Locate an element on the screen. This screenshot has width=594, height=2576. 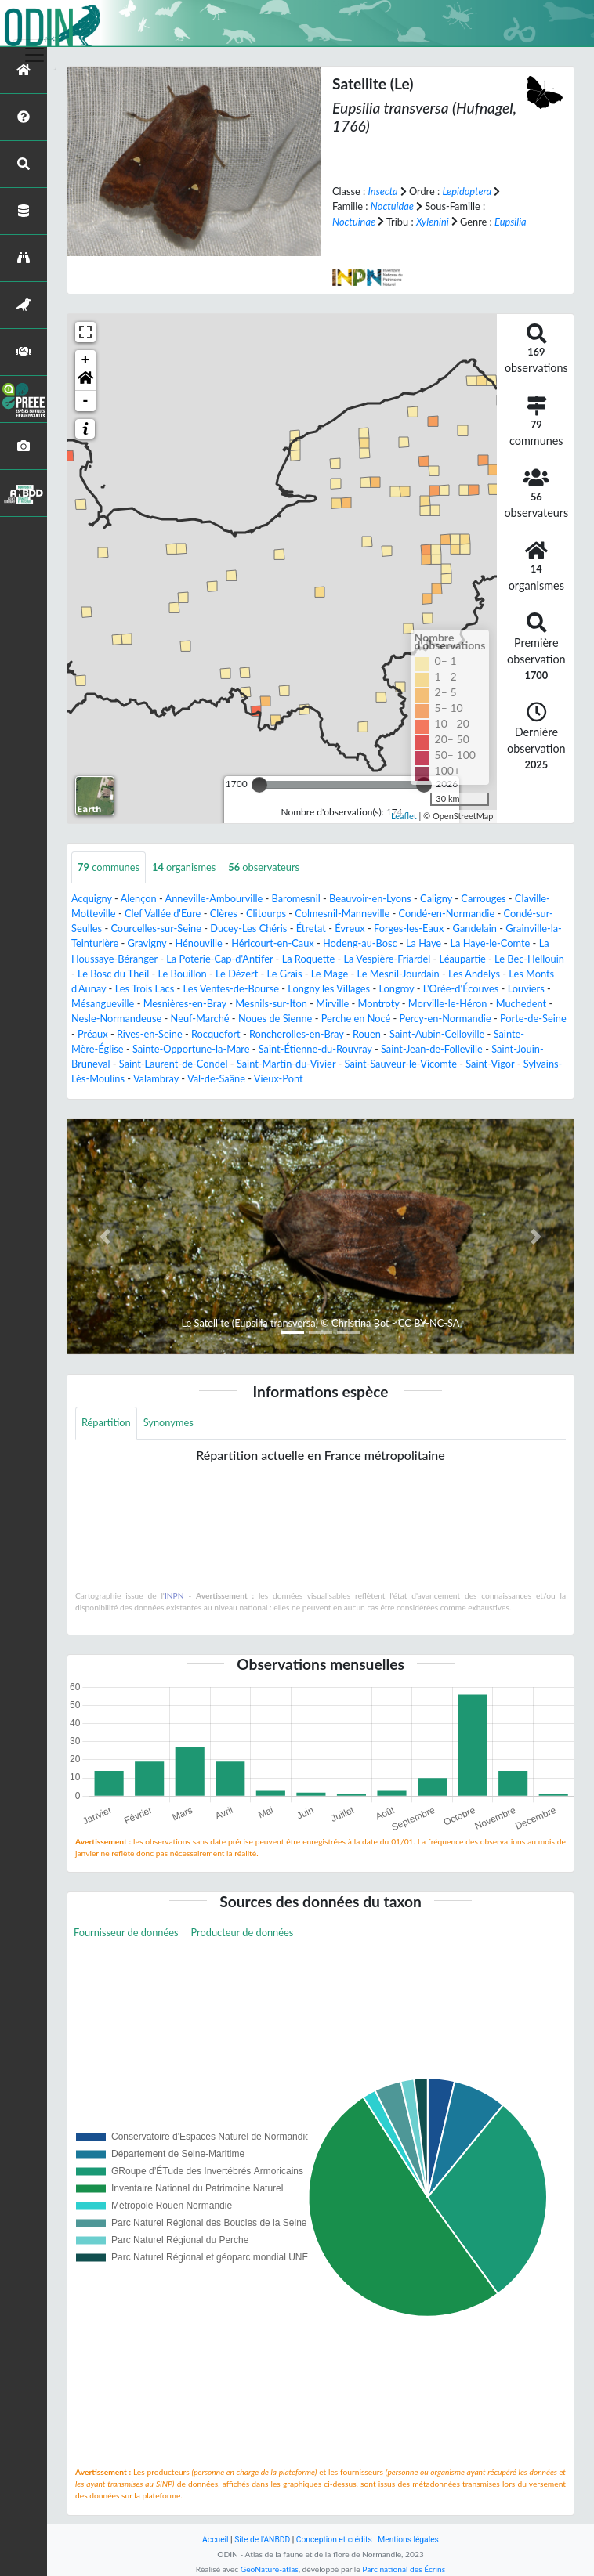
Gandelain is located at coordinates (475, 928).